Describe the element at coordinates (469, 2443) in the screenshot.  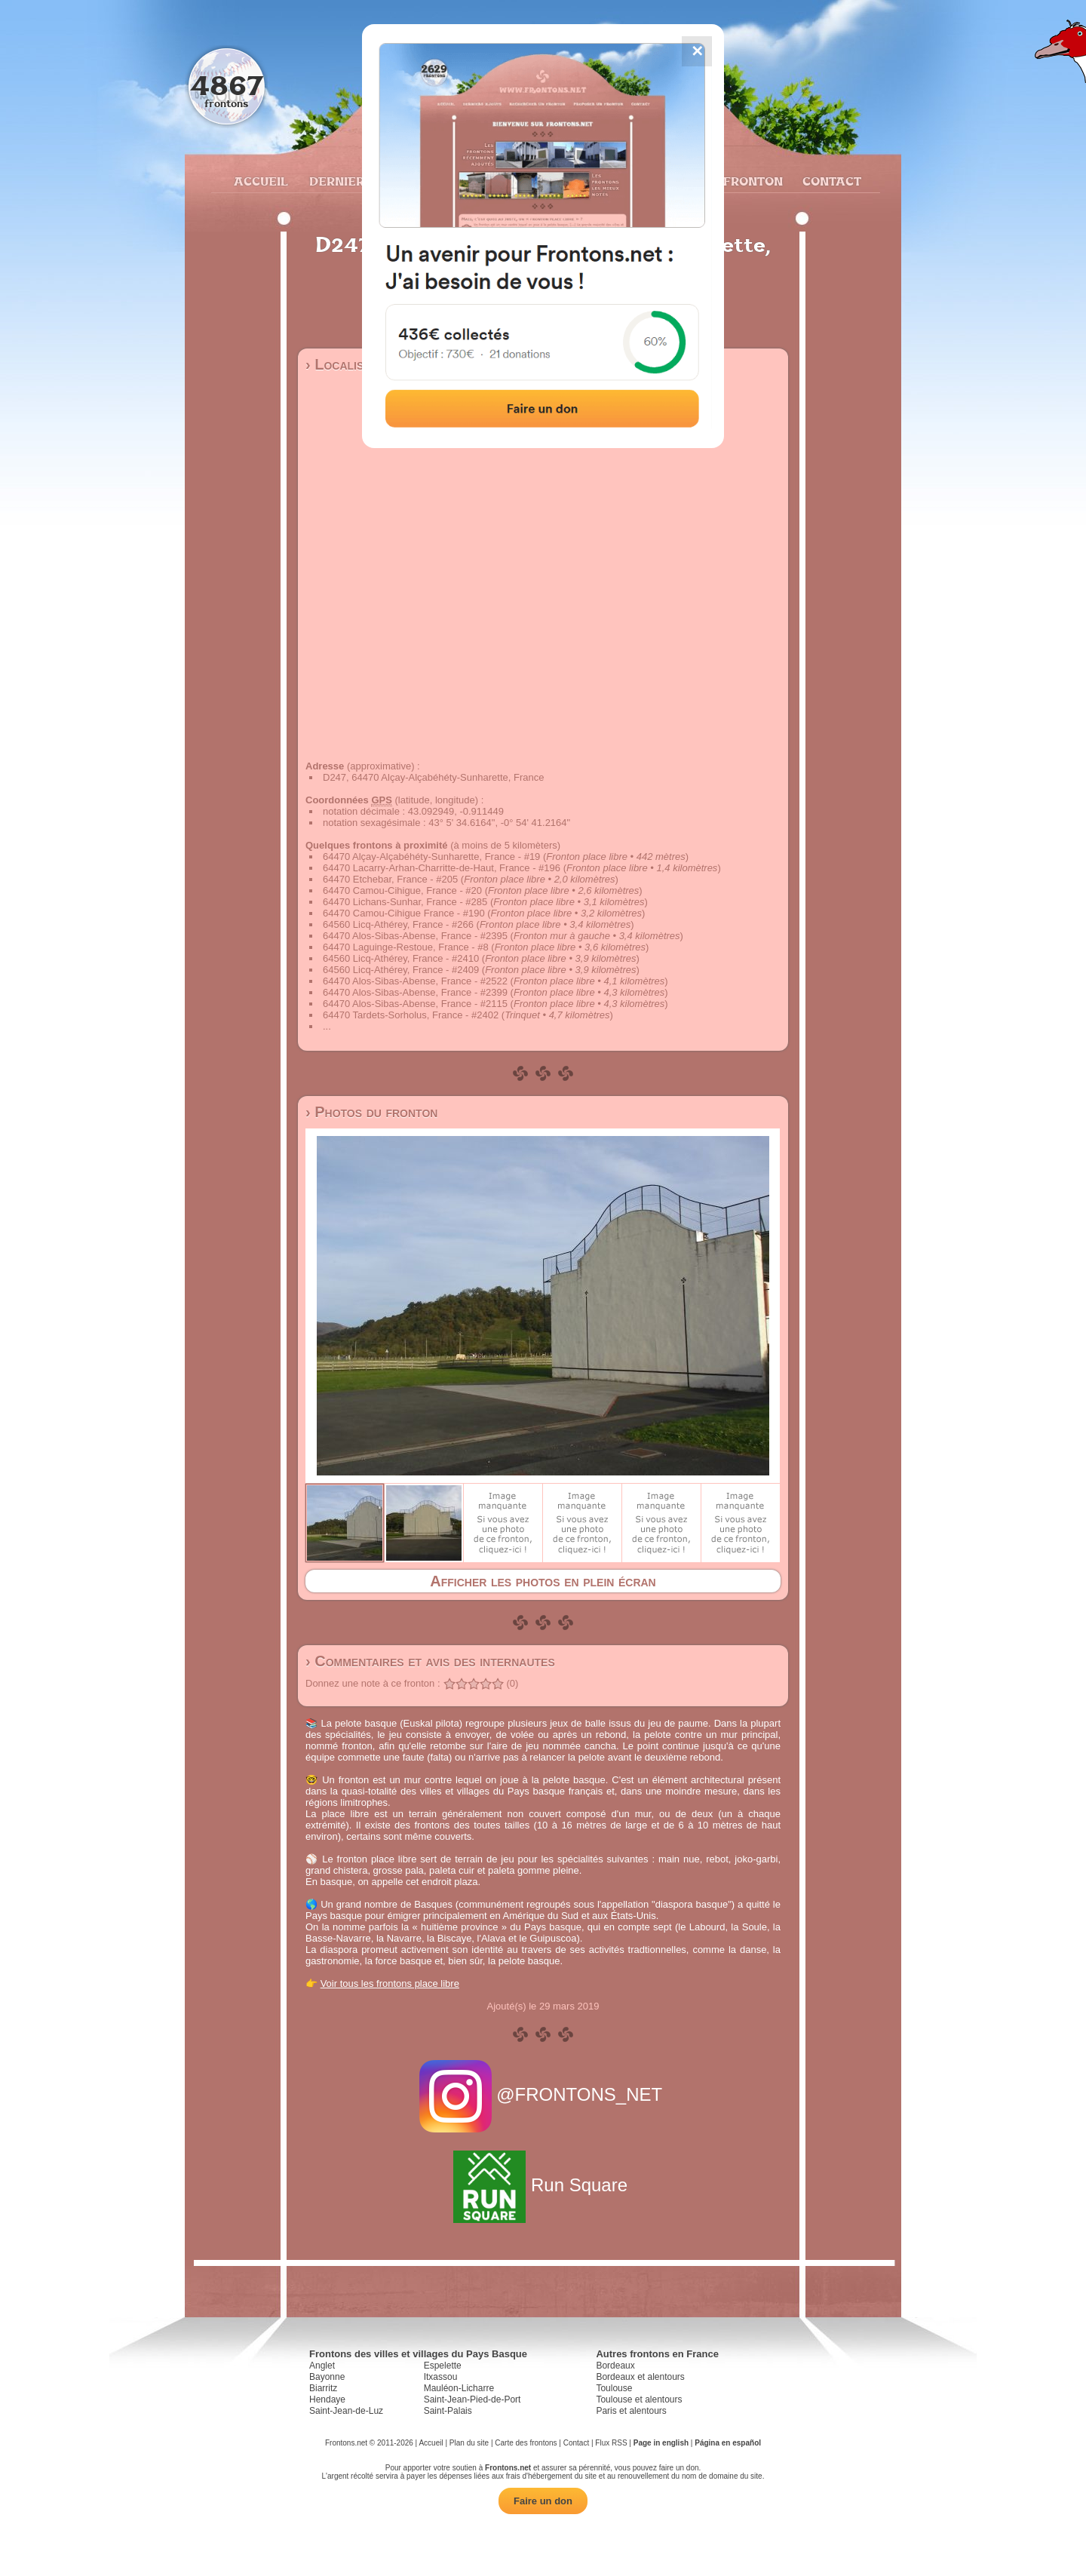
I see `Plan du site` at that location.